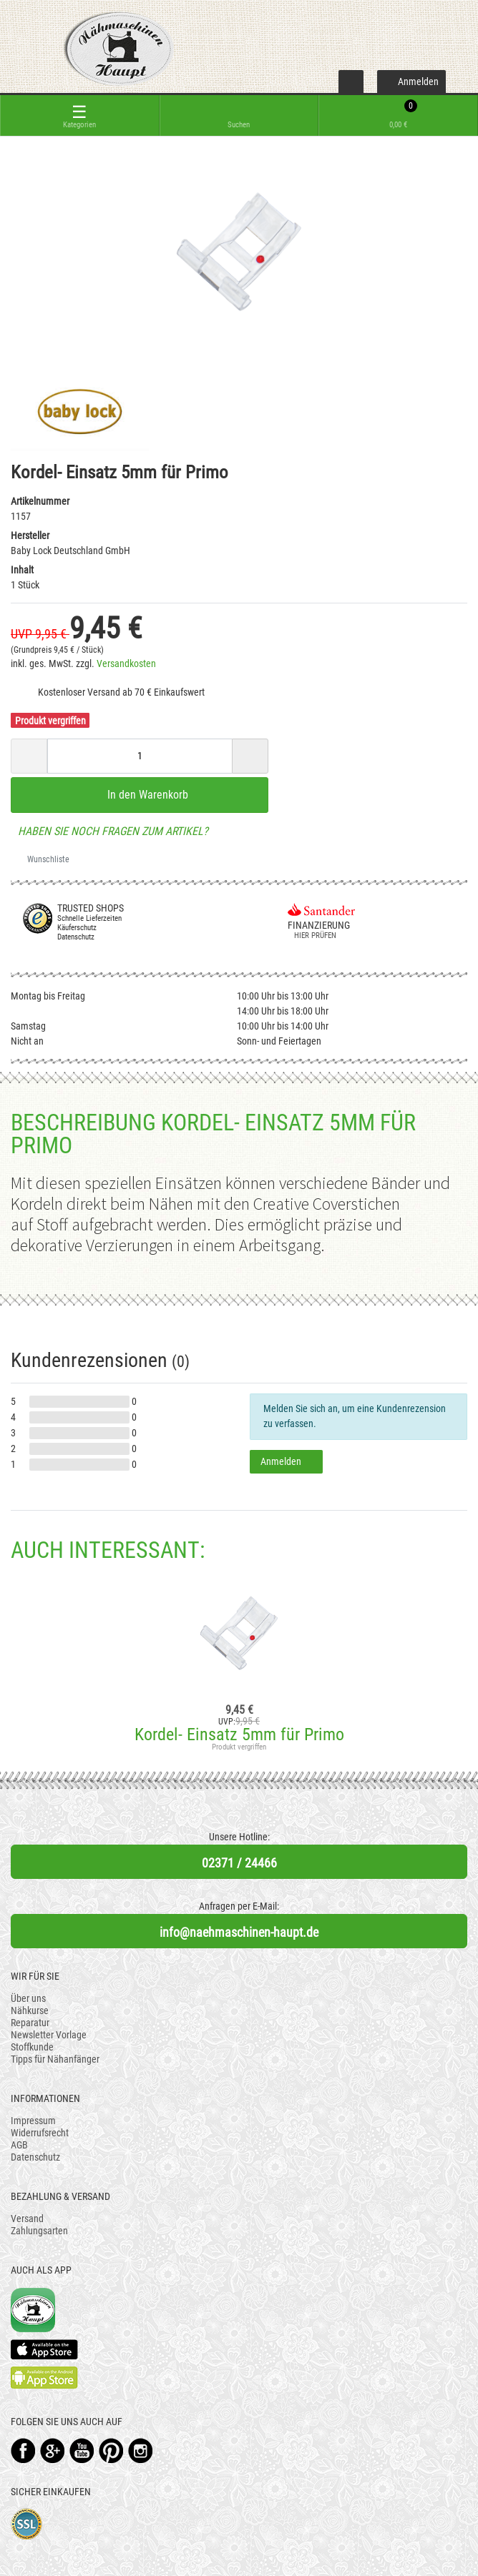  What do you see at coordinates (126, 663) in the screenshot?
I see `Versandkosten` at bounding box center [126, 663].